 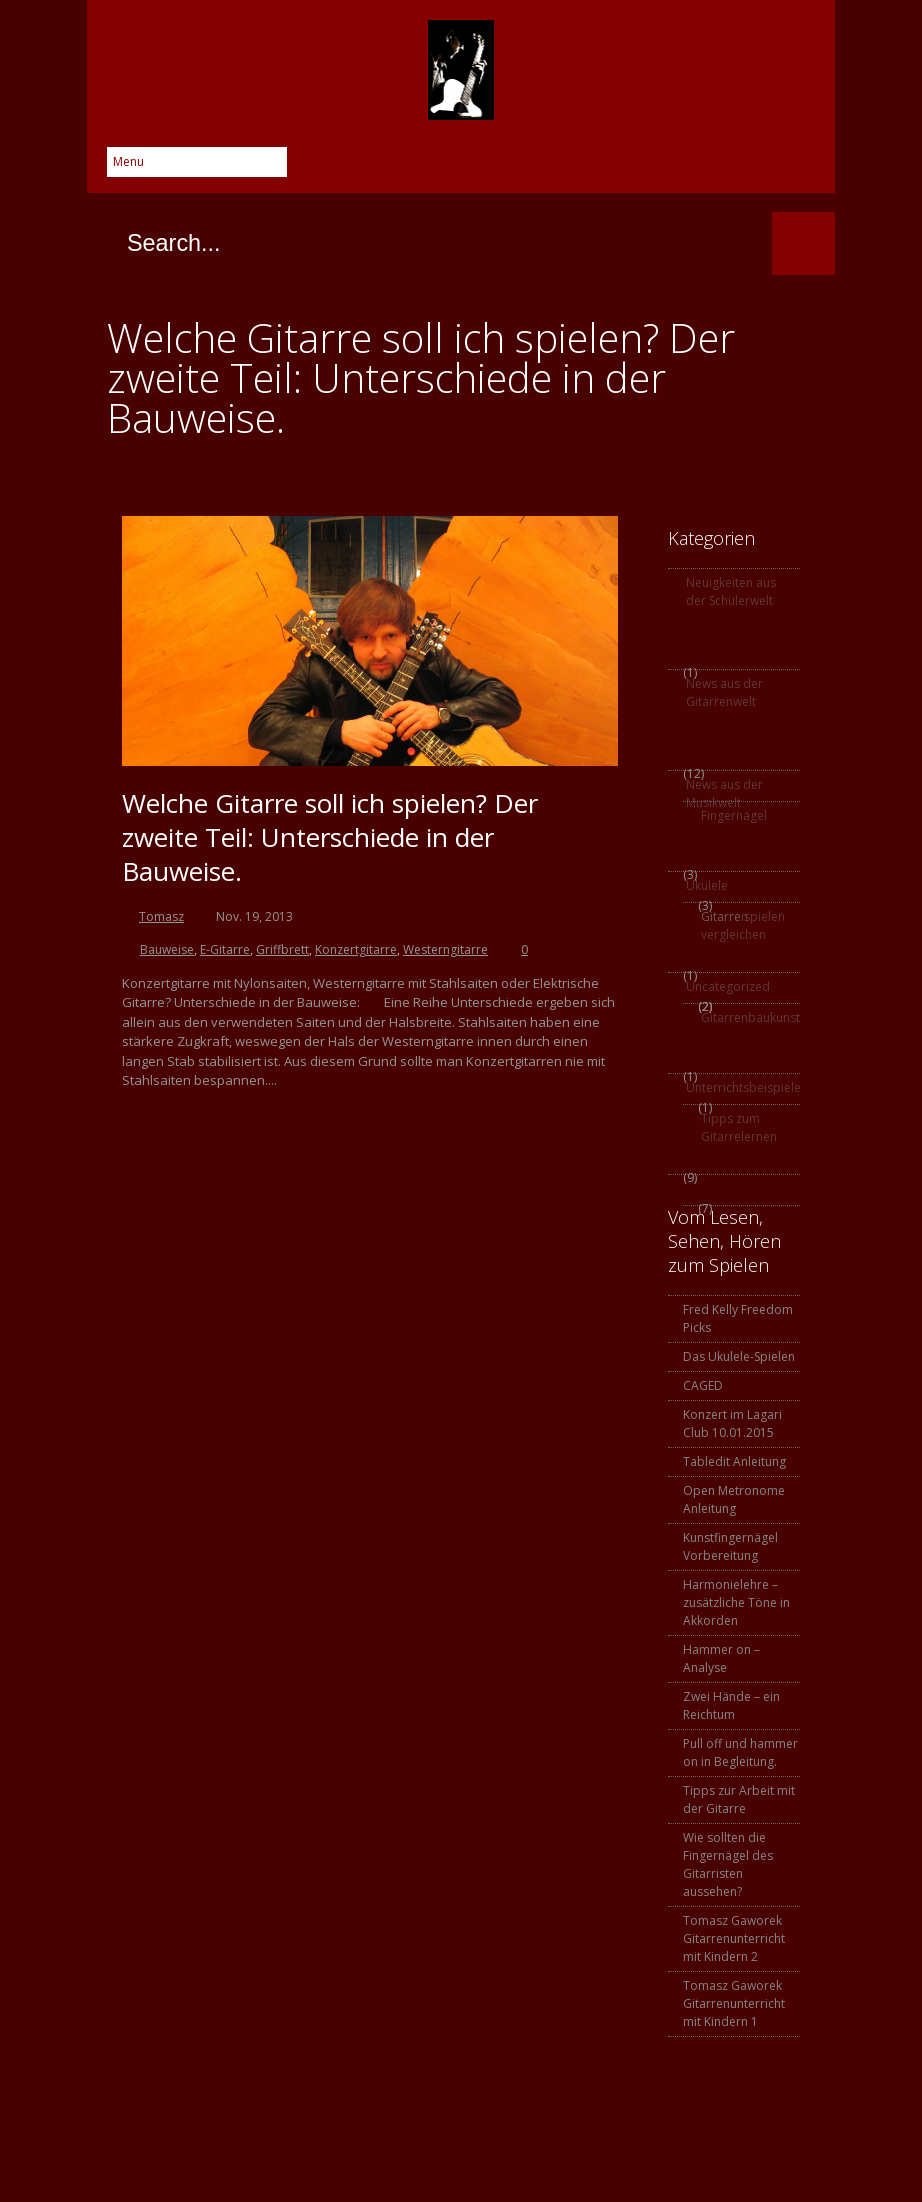 What do you see at coordinates (282, 949) in the screenshot?
I see `Griffbrett` at bounding box center [282, 949].